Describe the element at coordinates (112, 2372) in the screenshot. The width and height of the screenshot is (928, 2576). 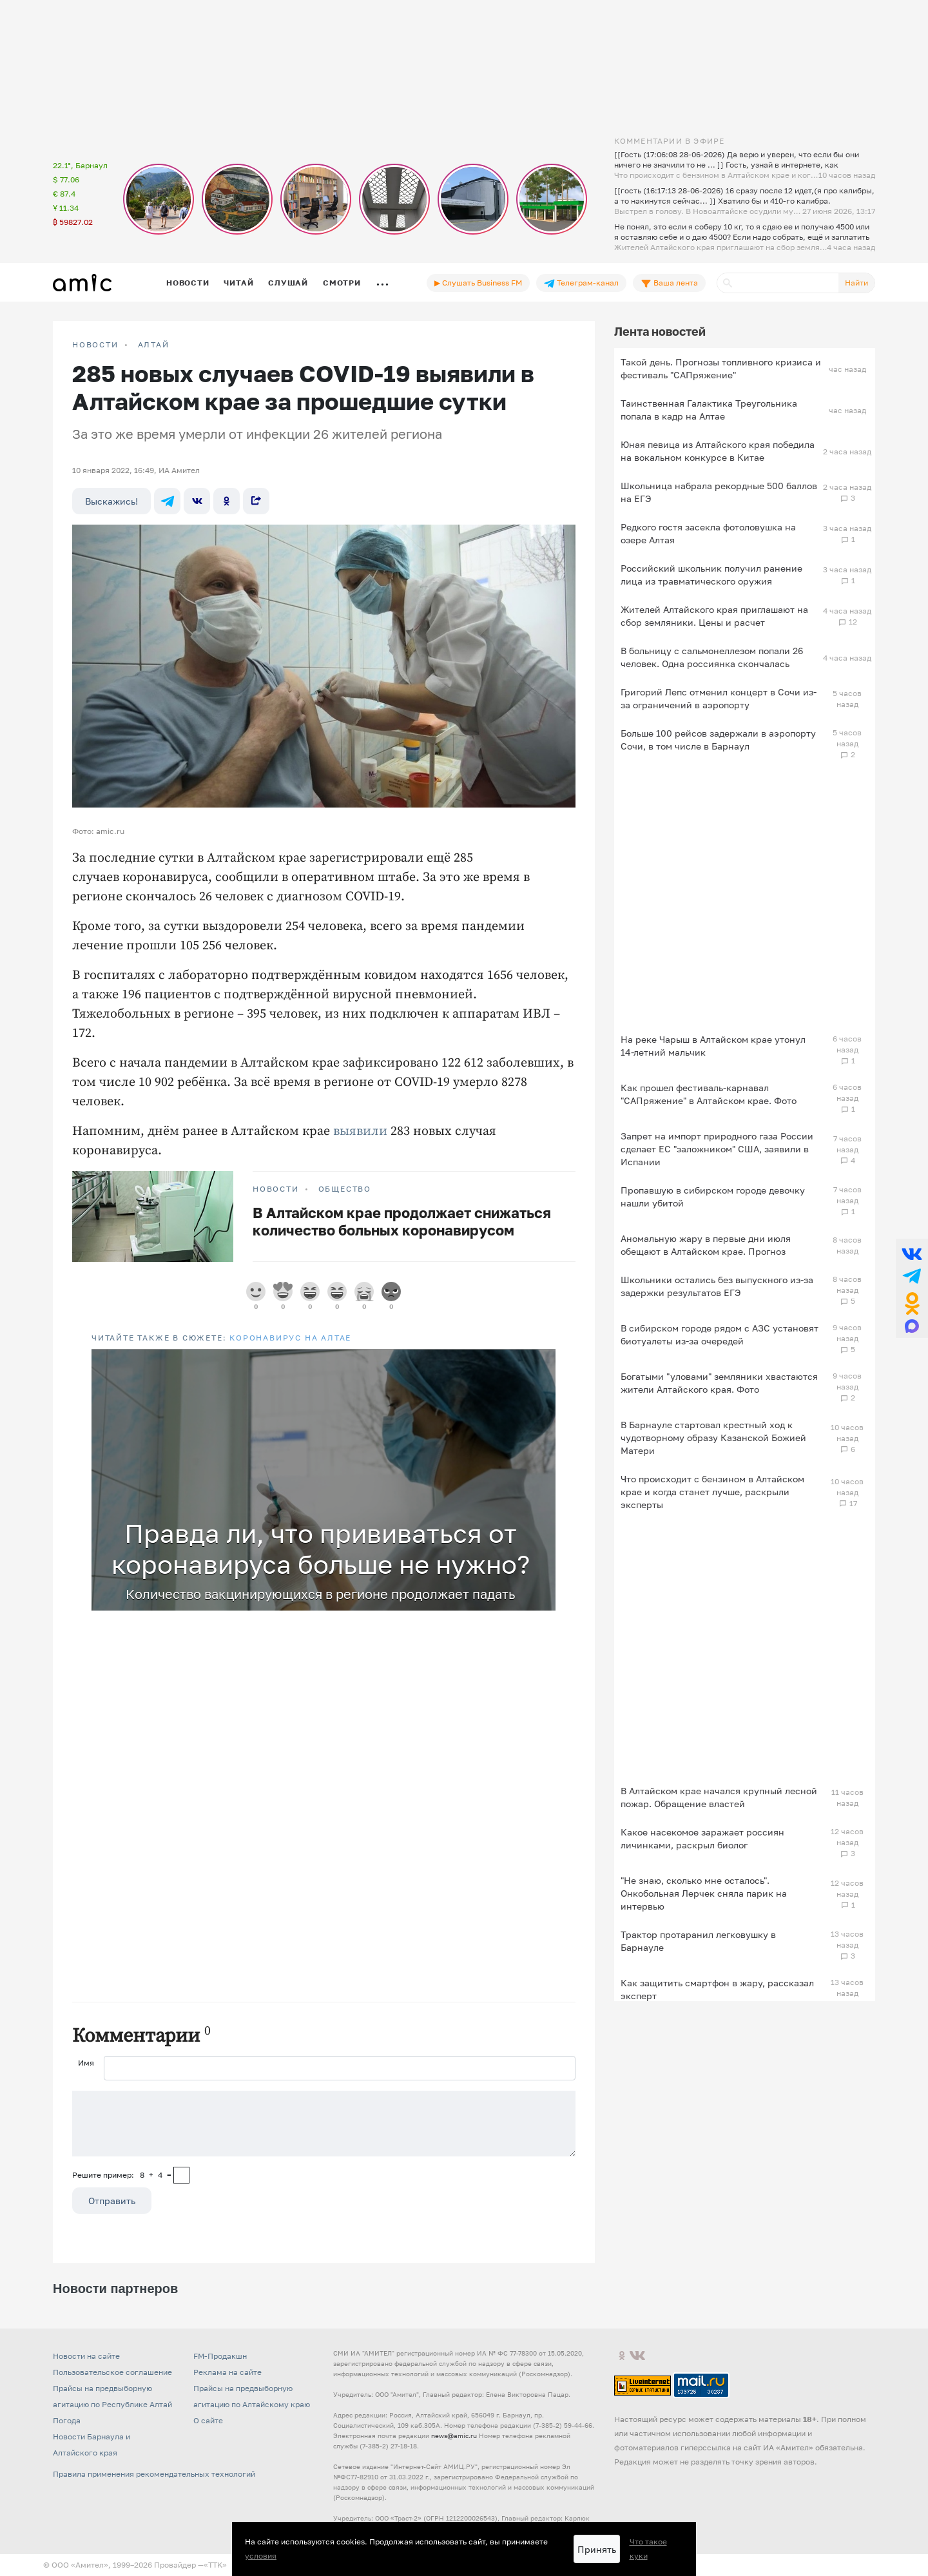
I see `Пользовательское соглашение` at that location.